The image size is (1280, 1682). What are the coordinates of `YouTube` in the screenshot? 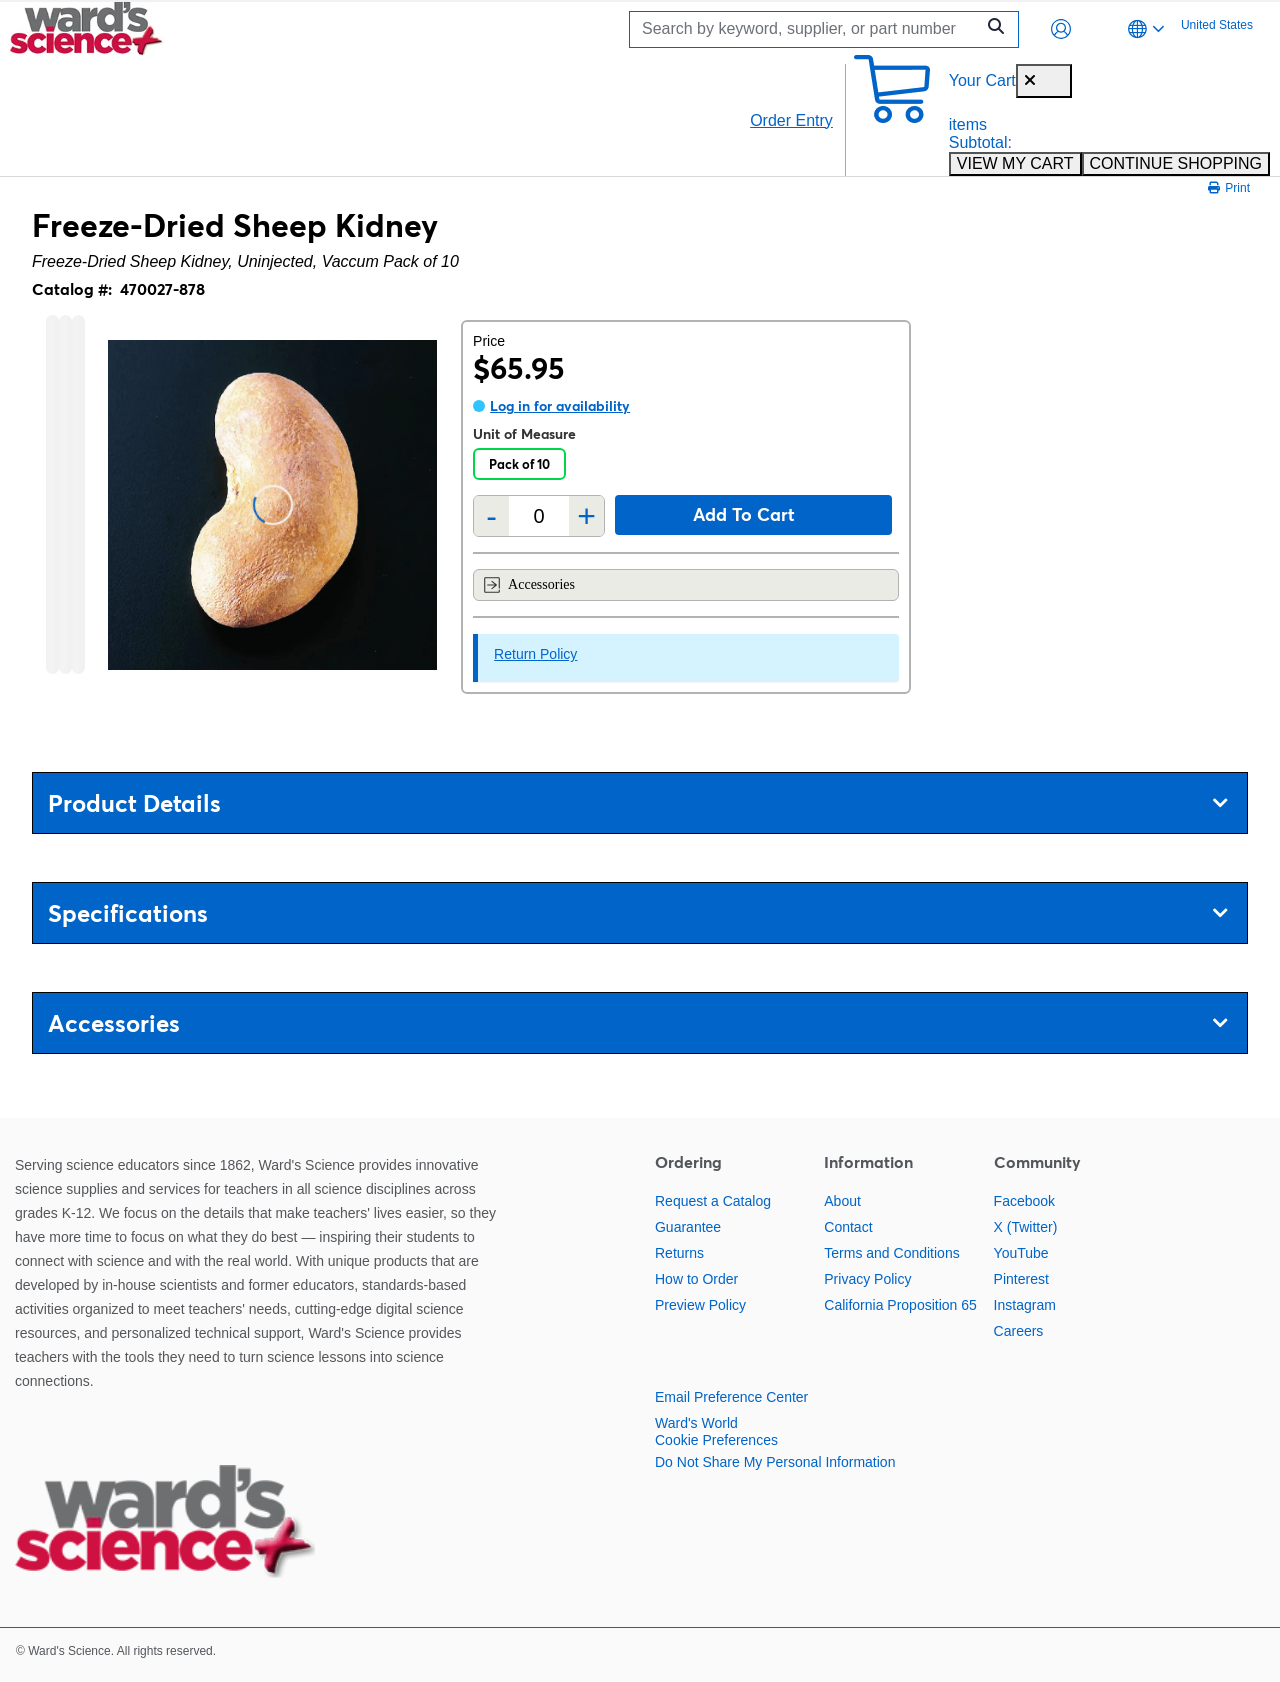 It's located at (1021, 1253).